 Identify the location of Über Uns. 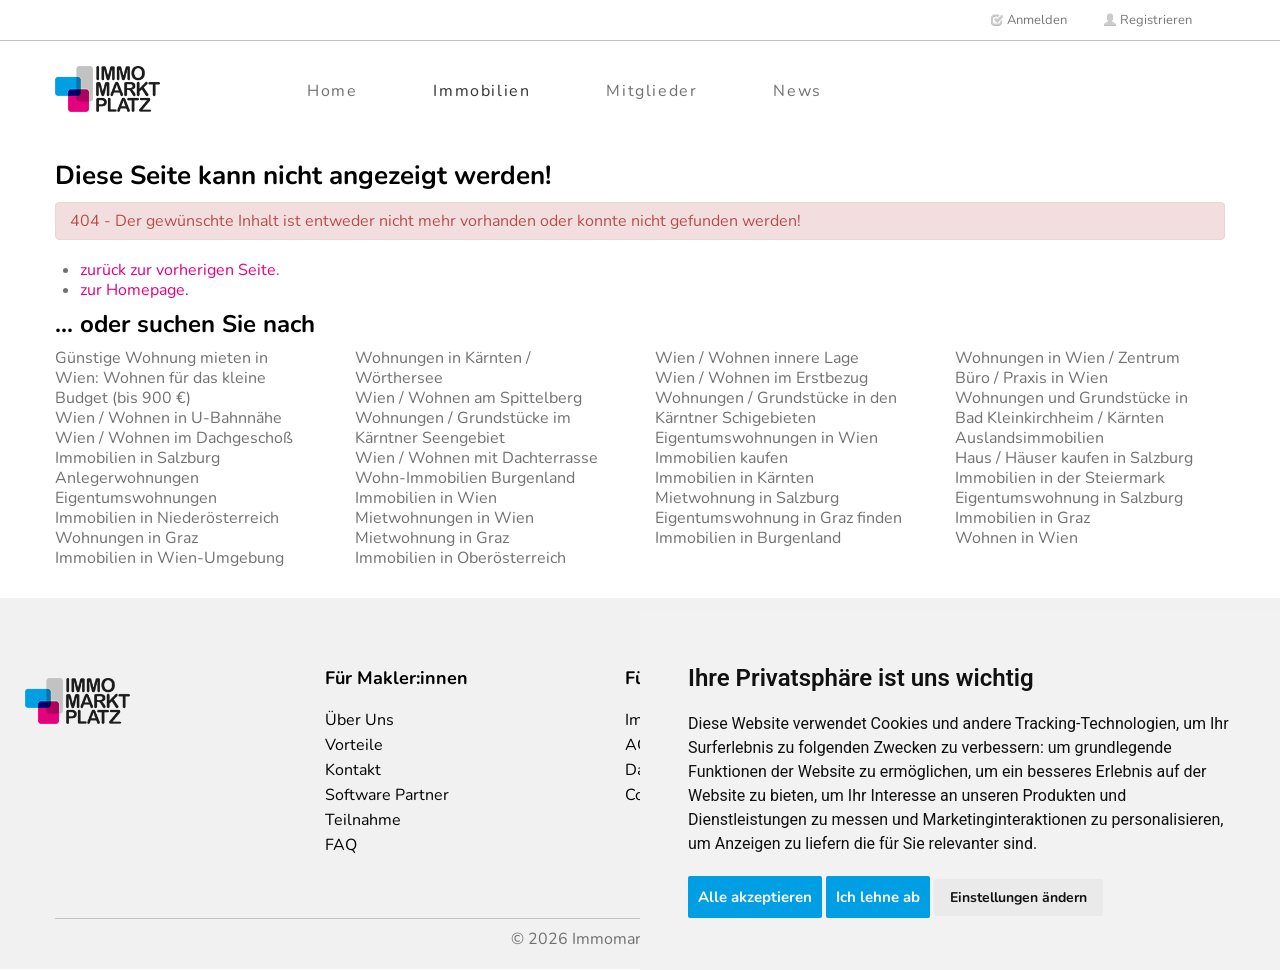
(359, 720).